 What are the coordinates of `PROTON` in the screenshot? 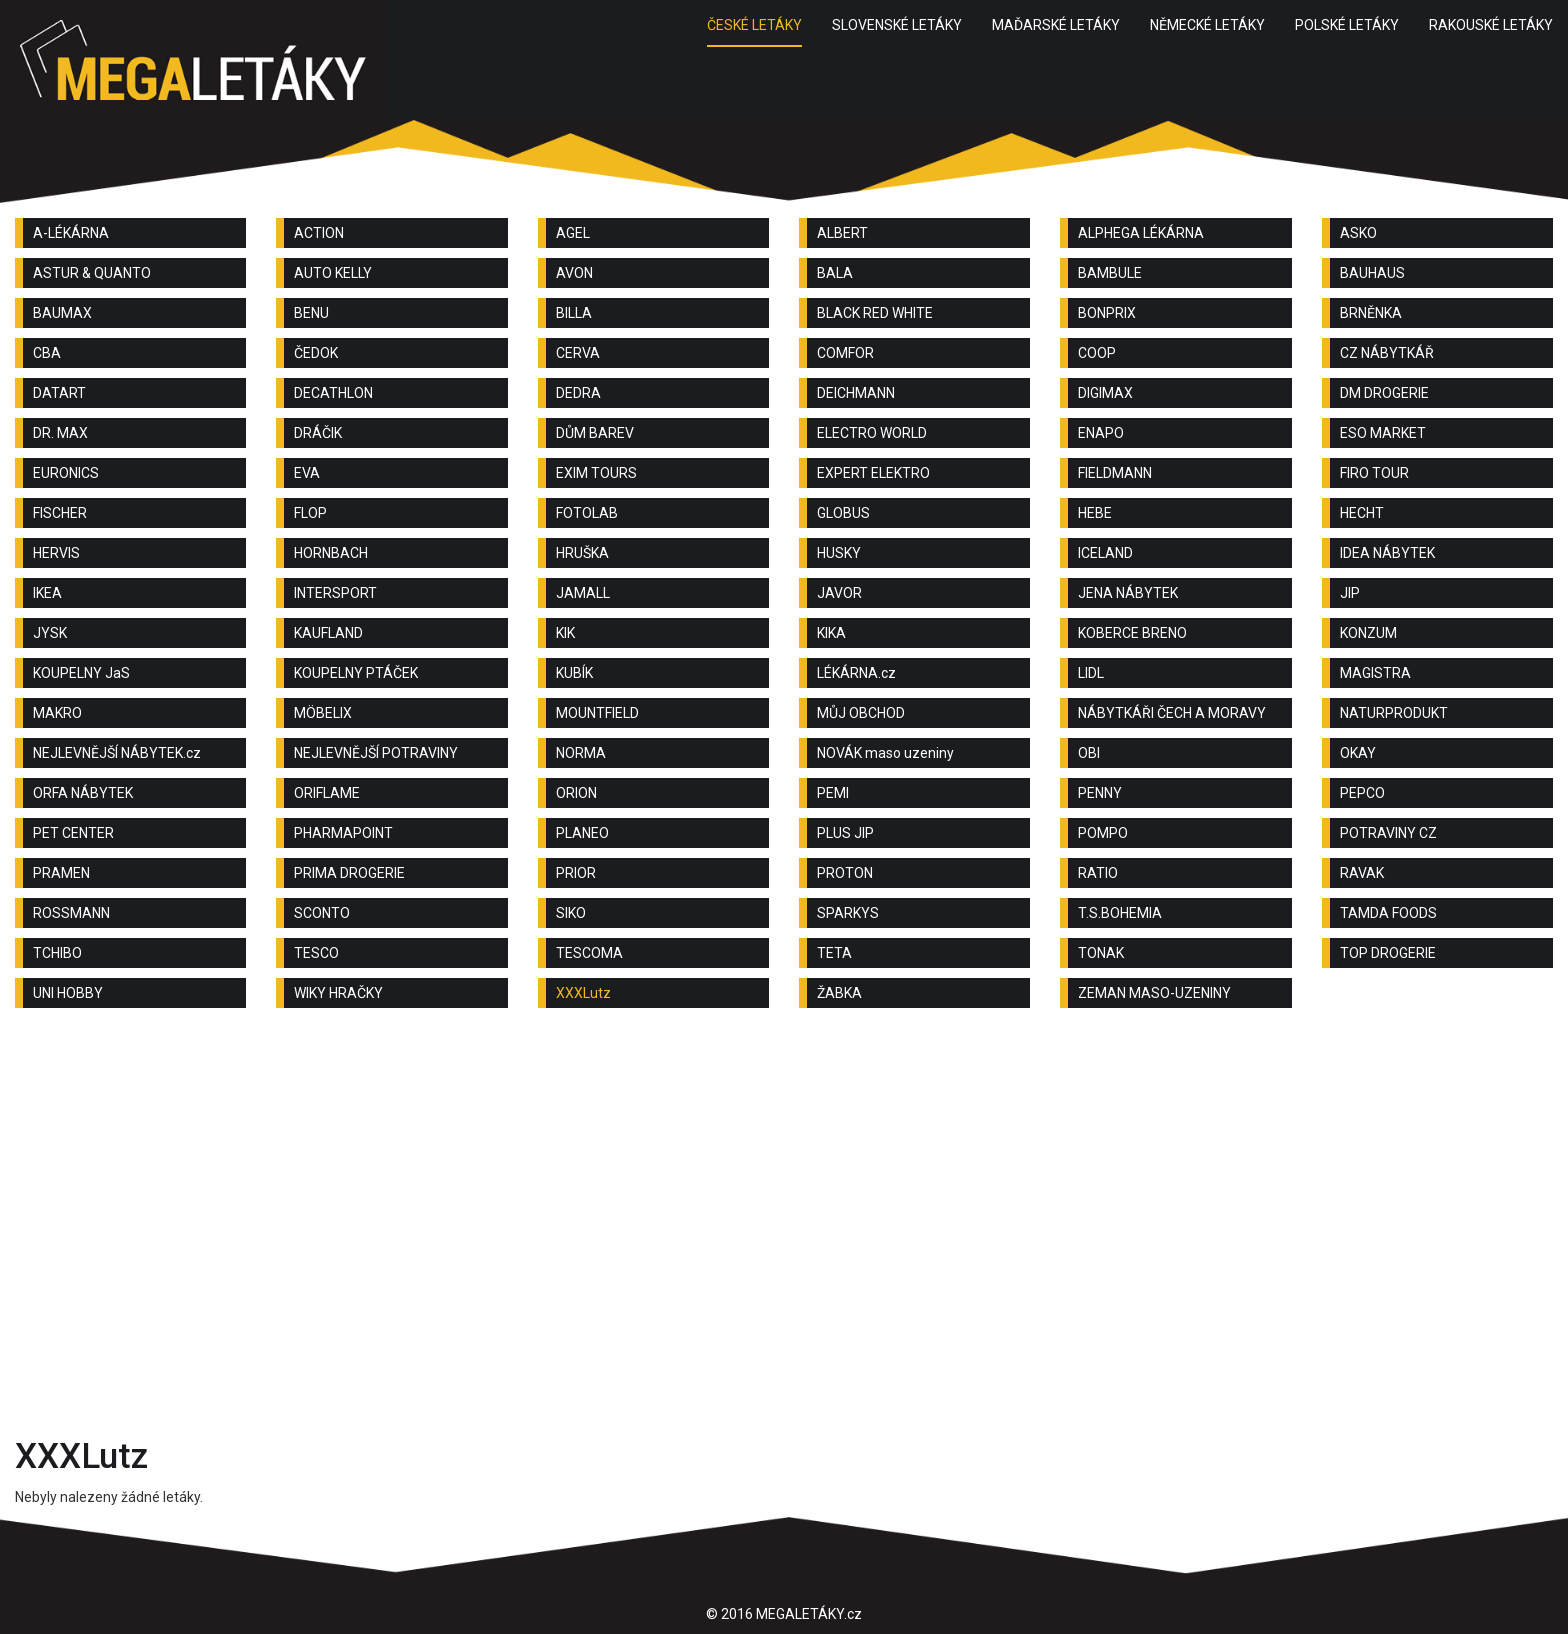 It's located at (845, 873).